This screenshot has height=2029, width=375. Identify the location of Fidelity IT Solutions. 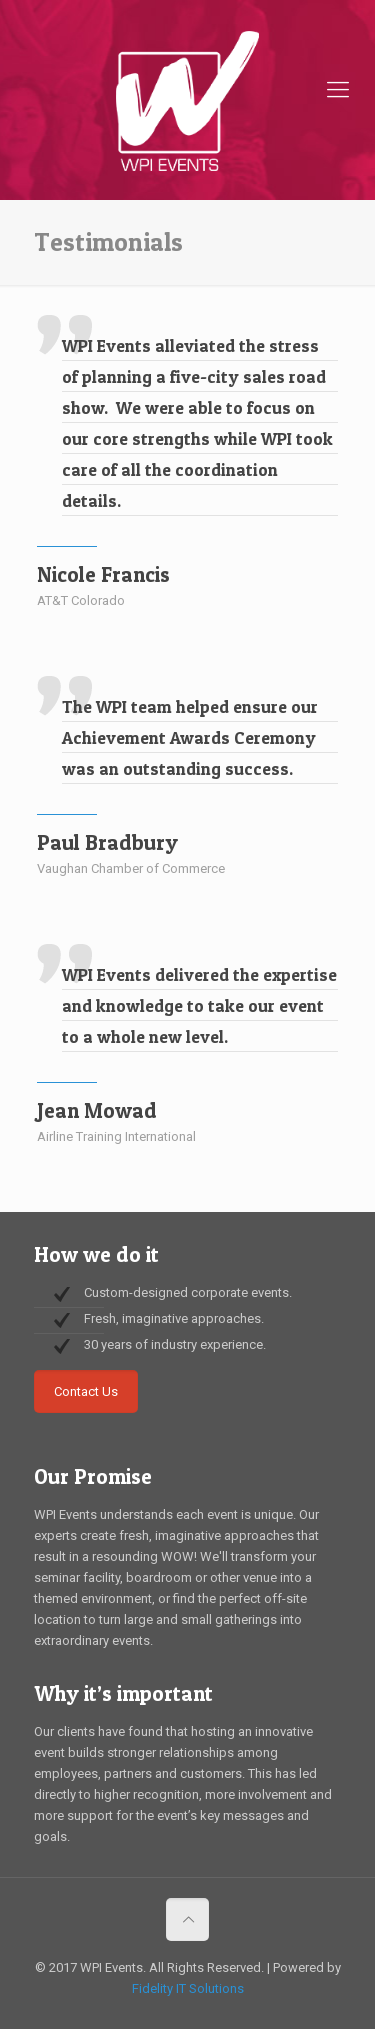
(188, 1988).